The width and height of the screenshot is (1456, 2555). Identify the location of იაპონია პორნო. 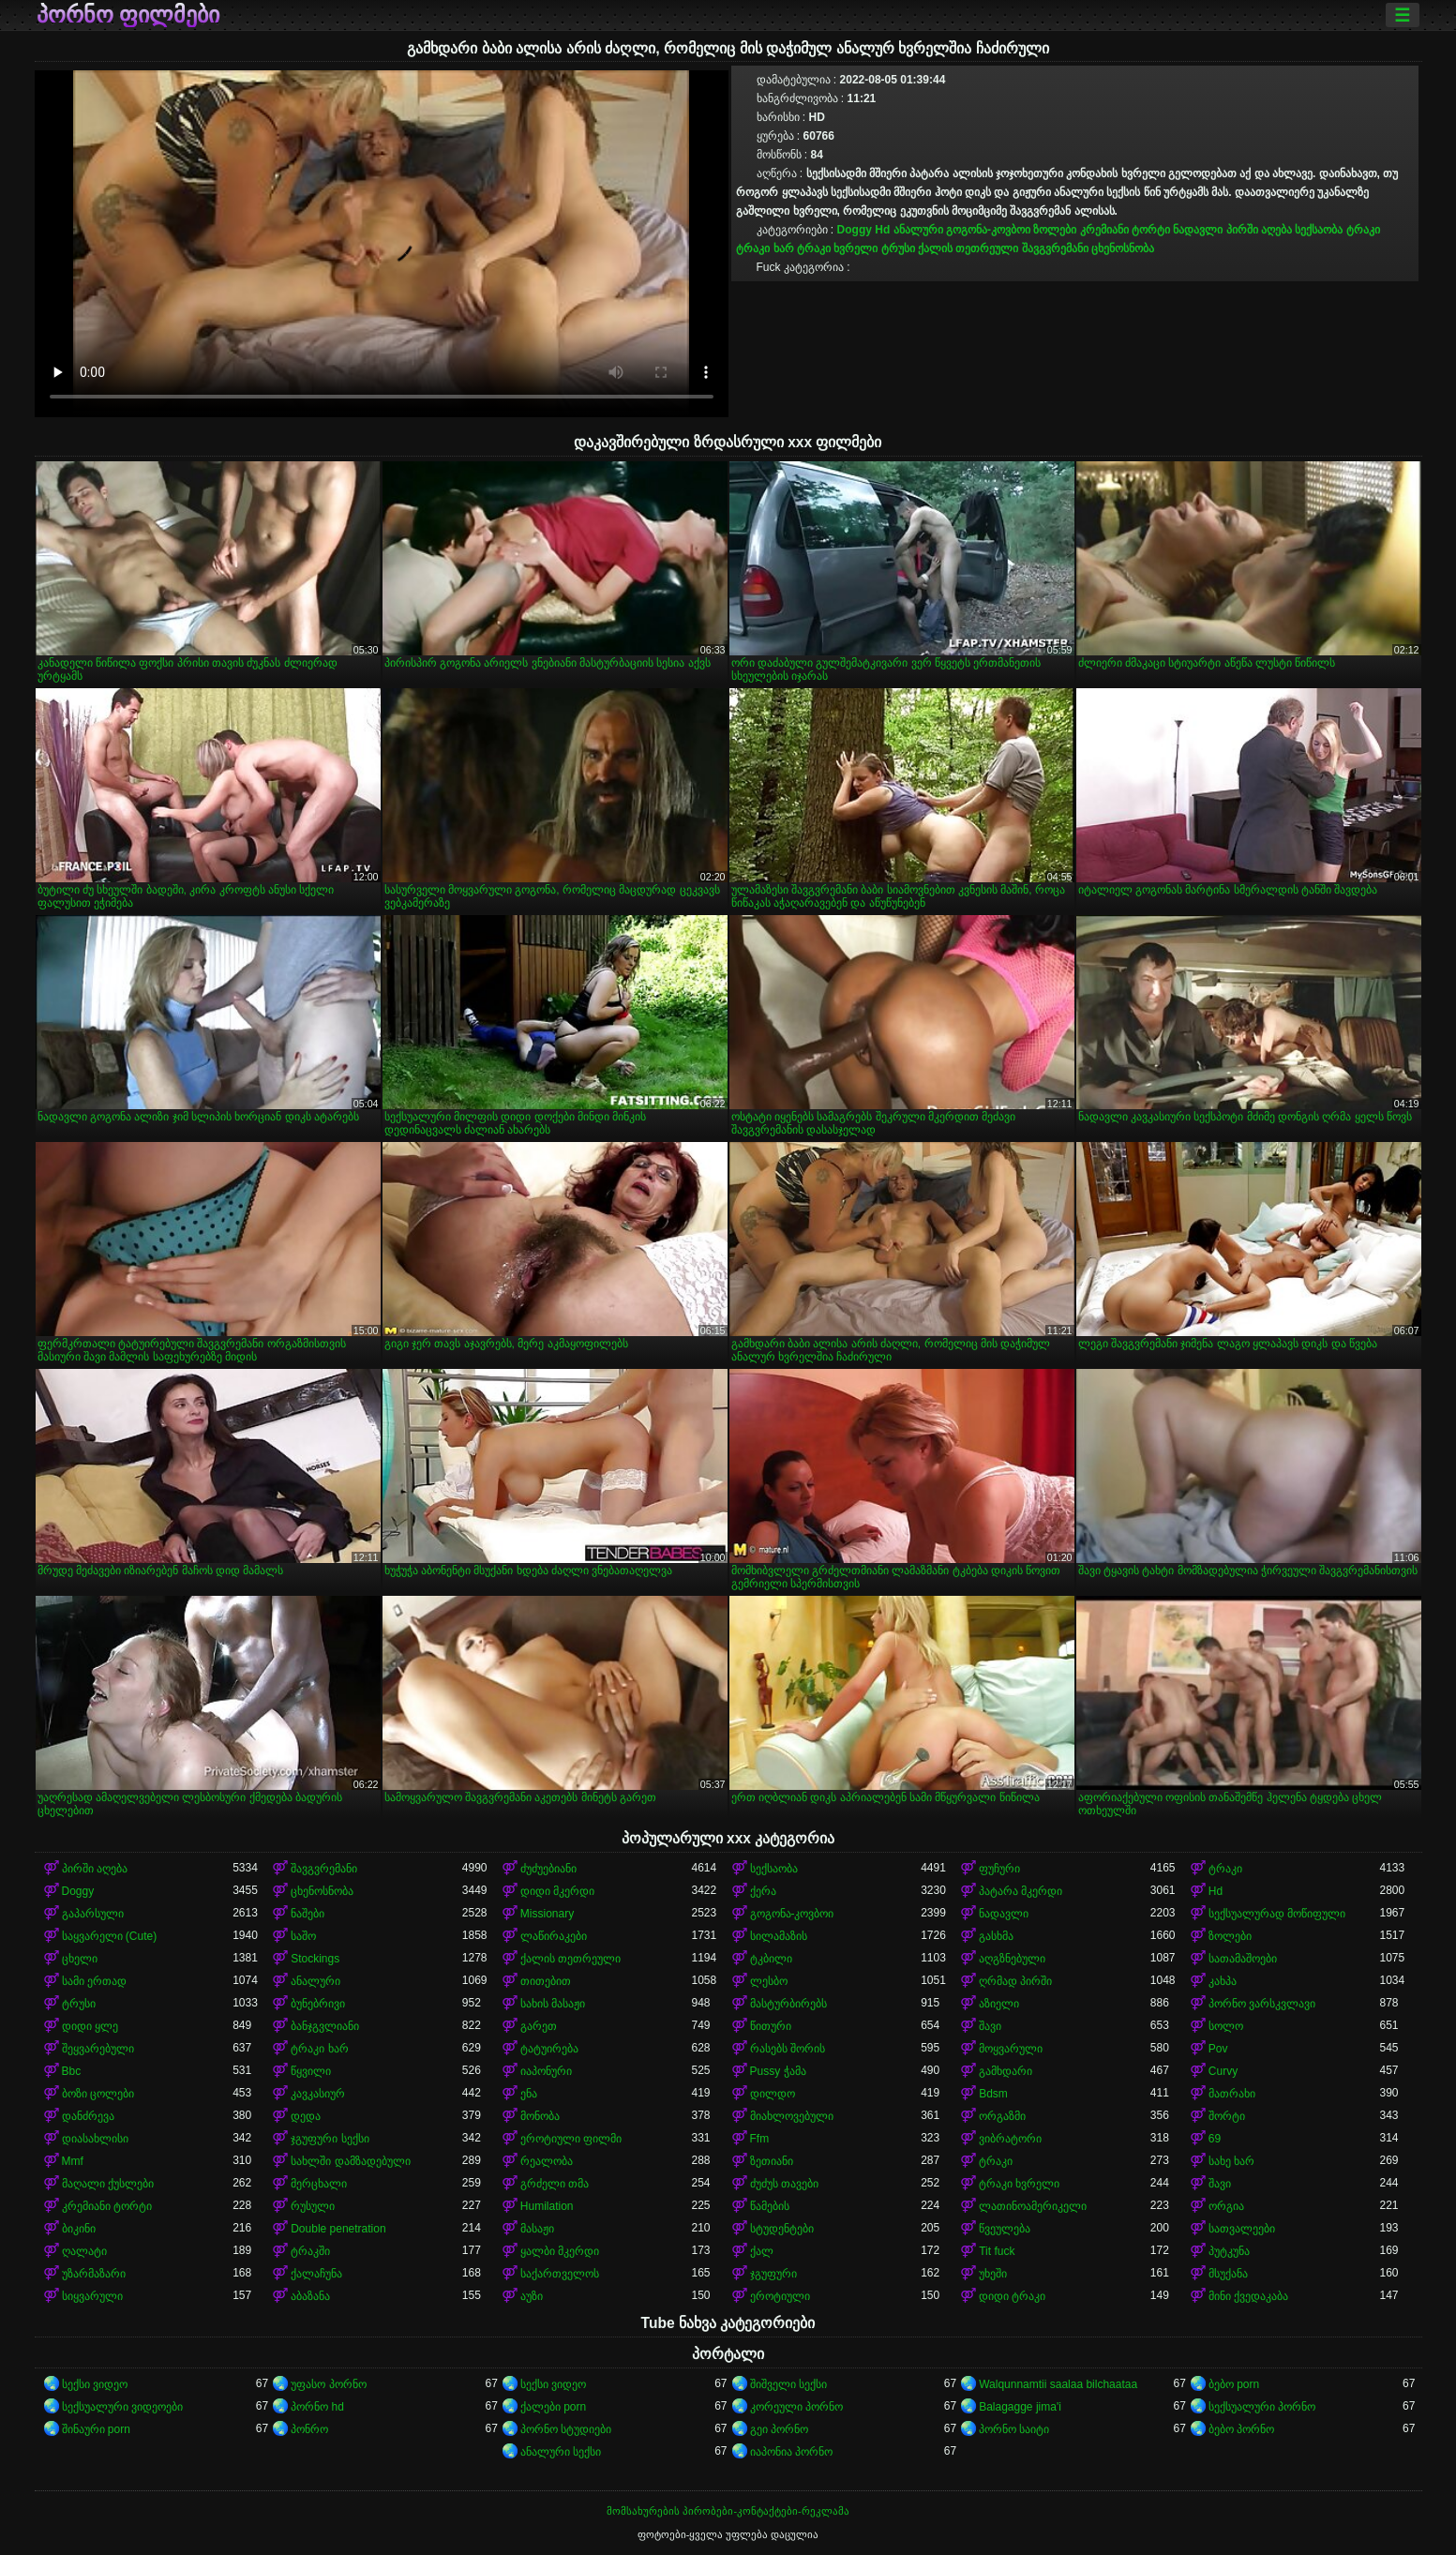
(791, 2451).